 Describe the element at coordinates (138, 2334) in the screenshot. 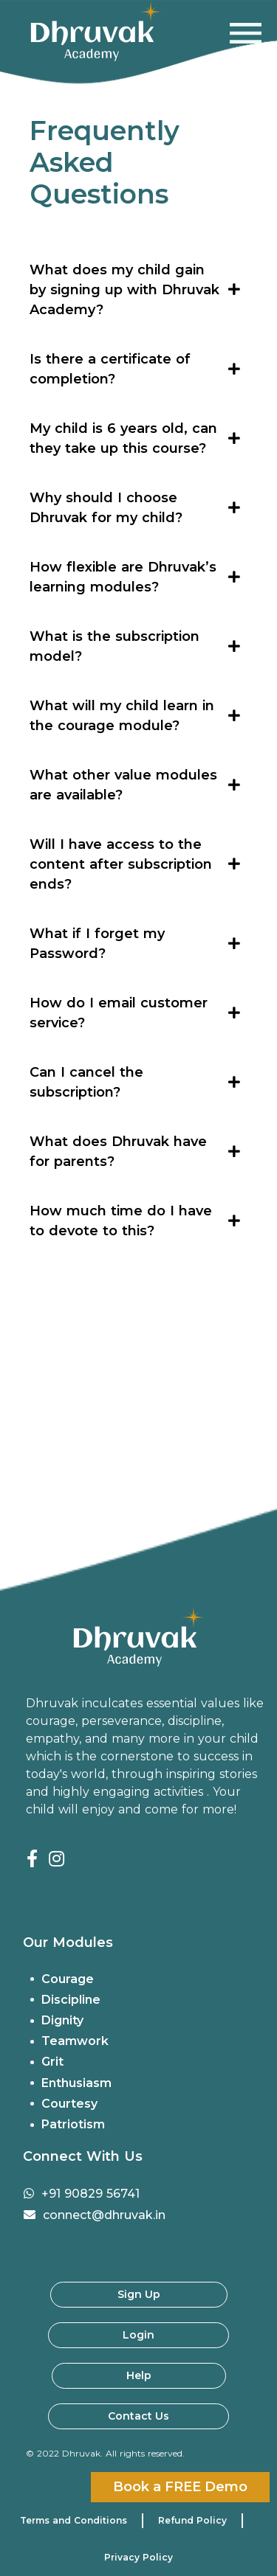

I see `Login` at that location.